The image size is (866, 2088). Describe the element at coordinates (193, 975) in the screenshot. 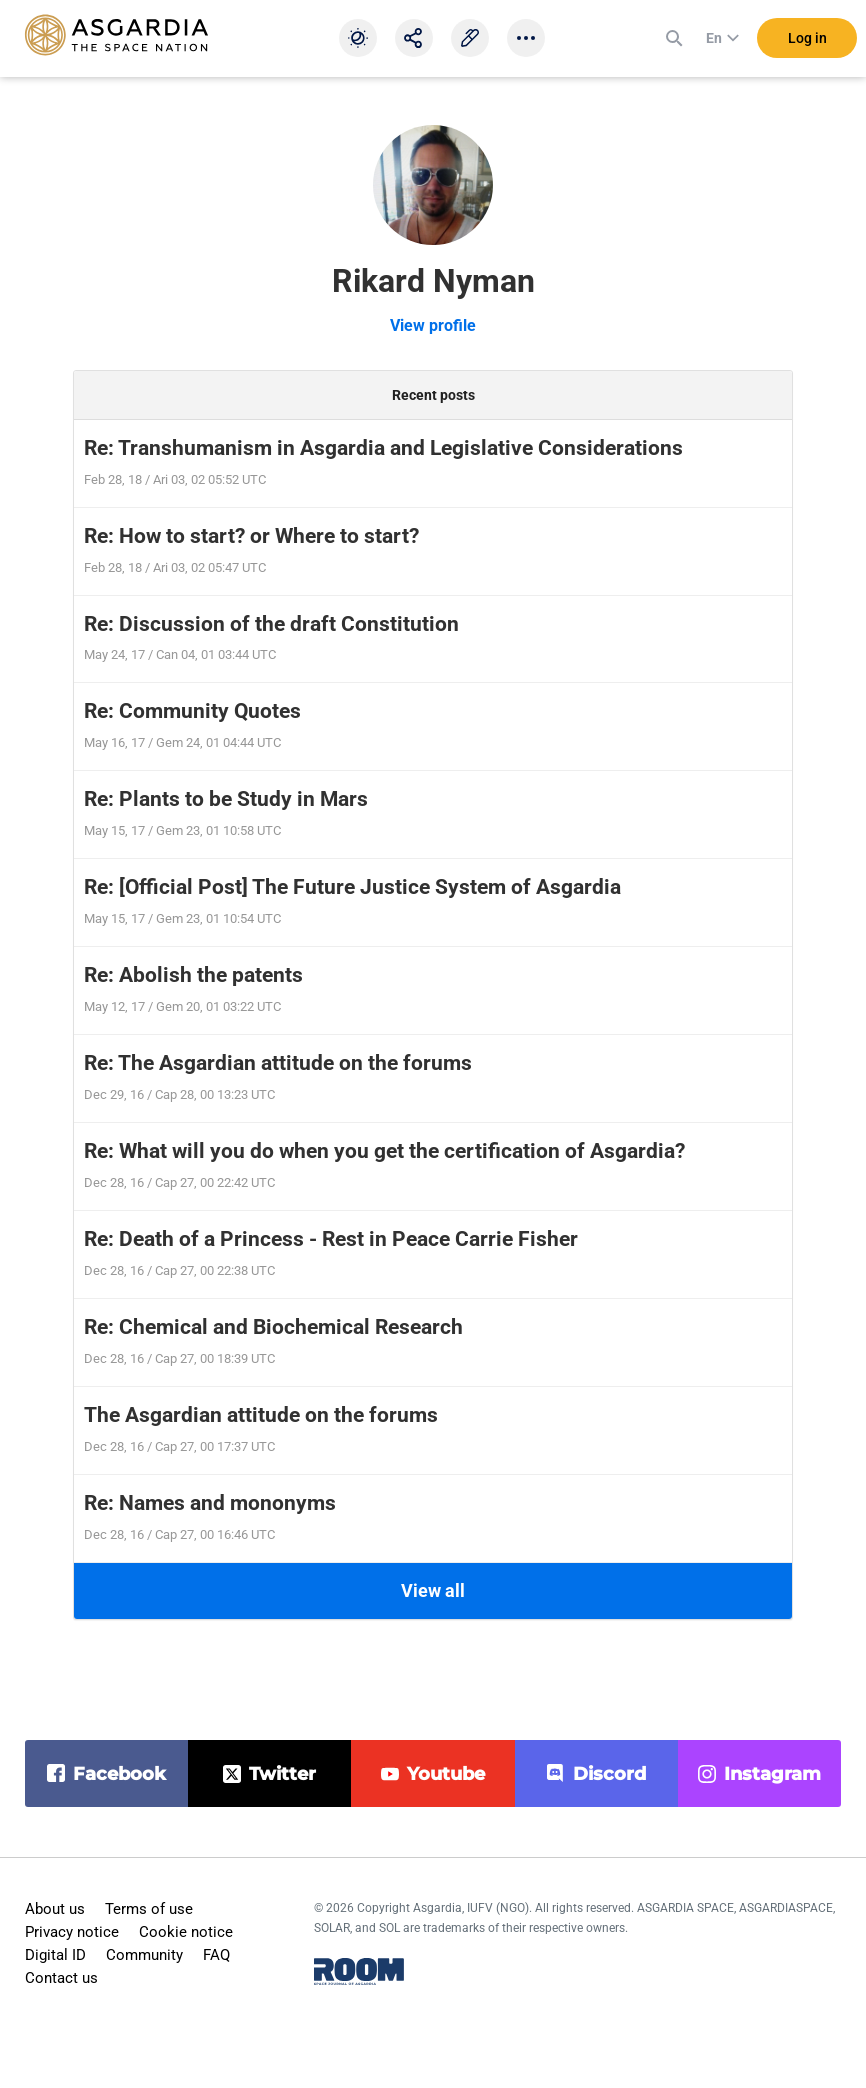

I see `Re: Abolish the patents` at that location.